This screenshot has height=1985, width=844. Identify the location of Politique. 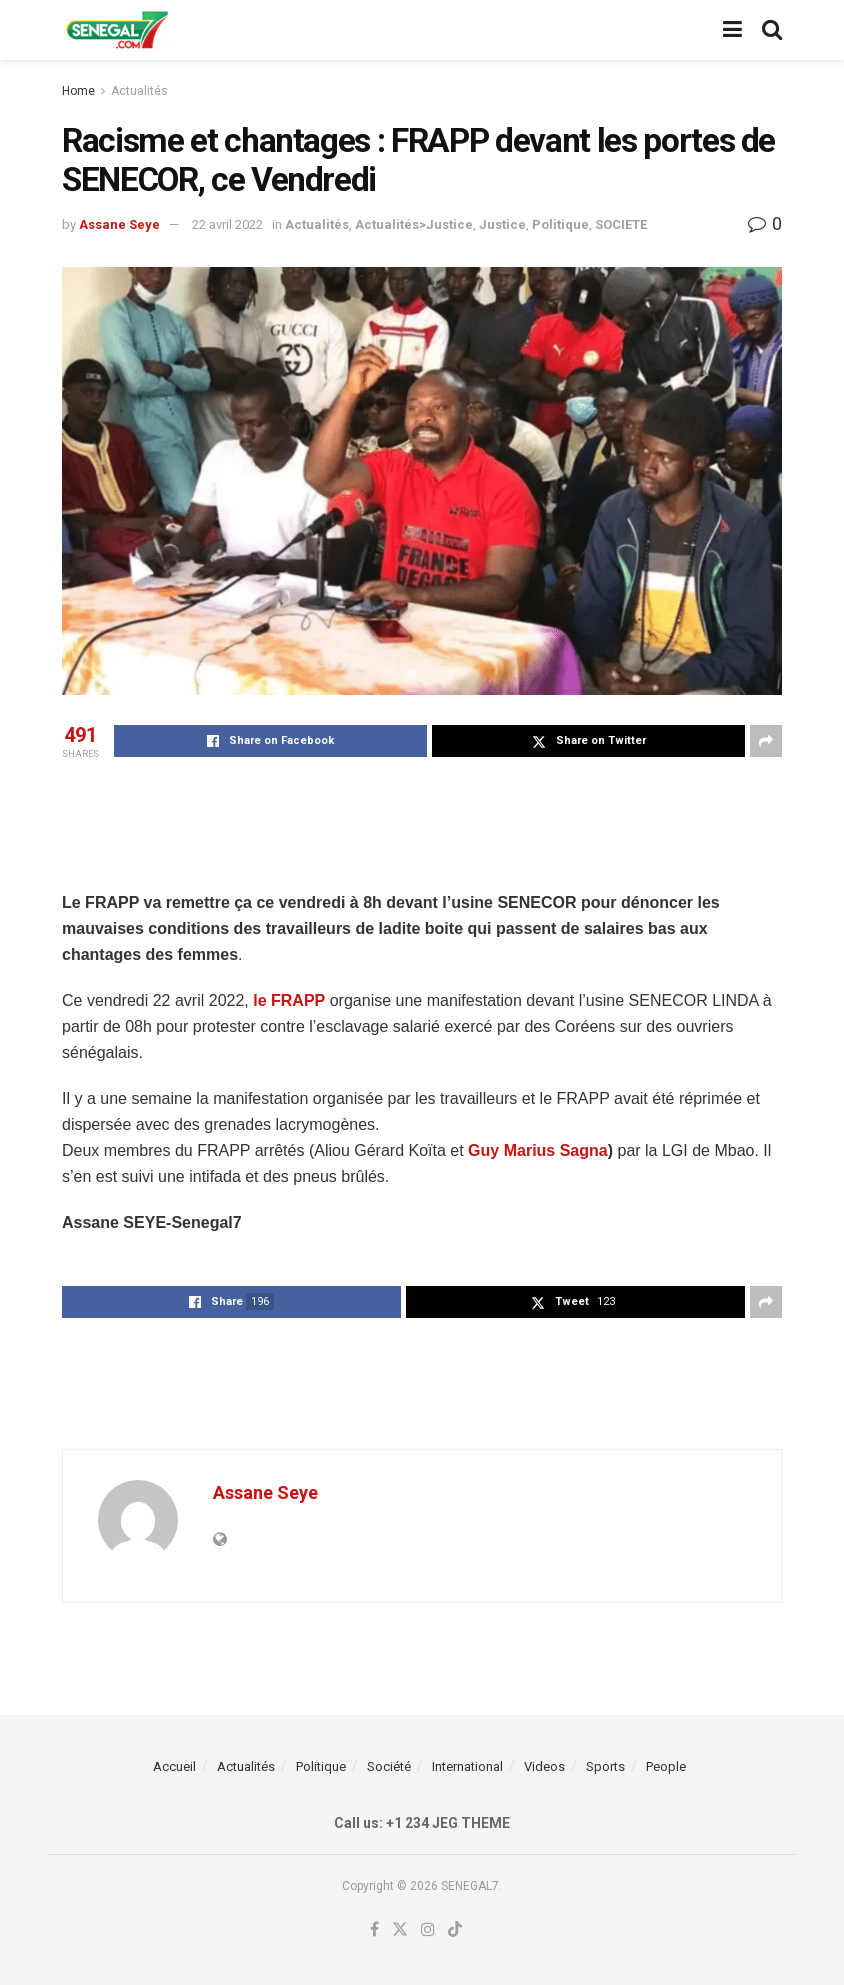
(560, 224).